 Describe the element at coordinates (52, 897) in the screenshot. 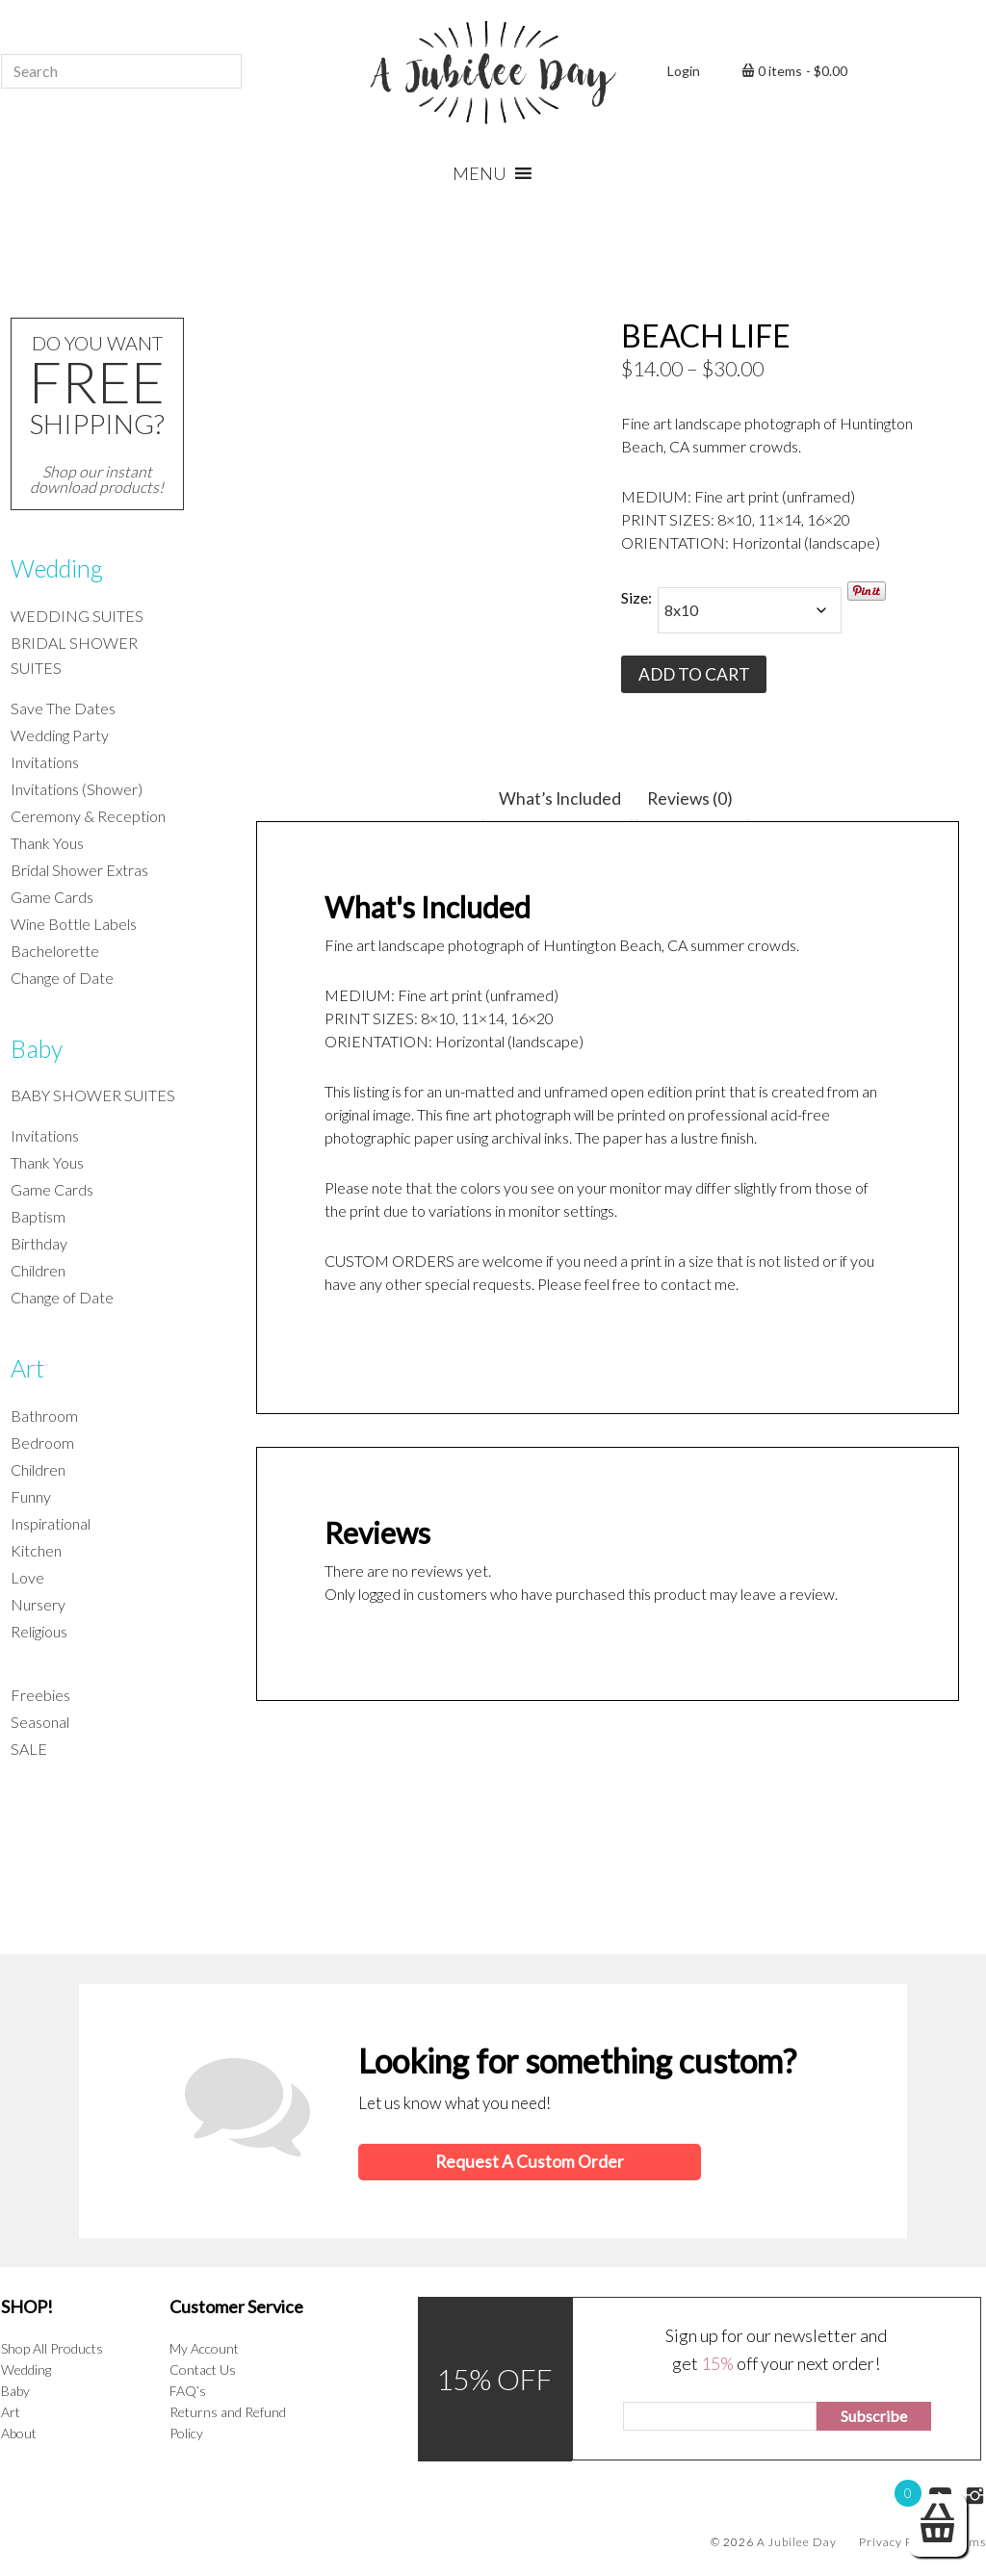

I see `Game Cards` at that location.